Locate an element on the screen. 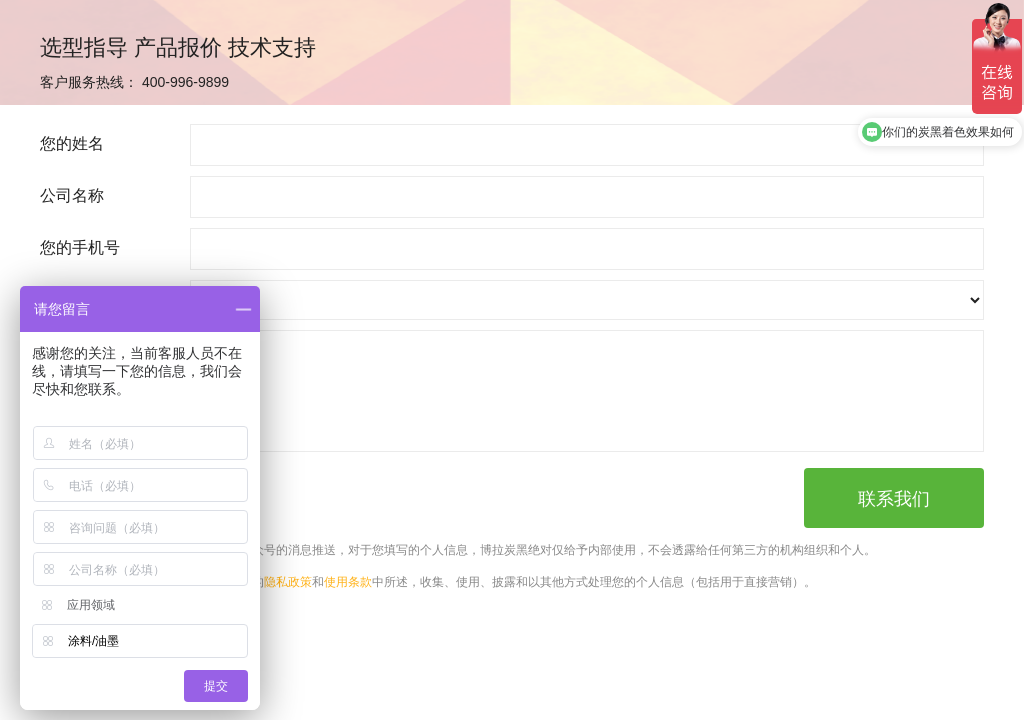  您的手机号 is located at coordinates (80, 247).